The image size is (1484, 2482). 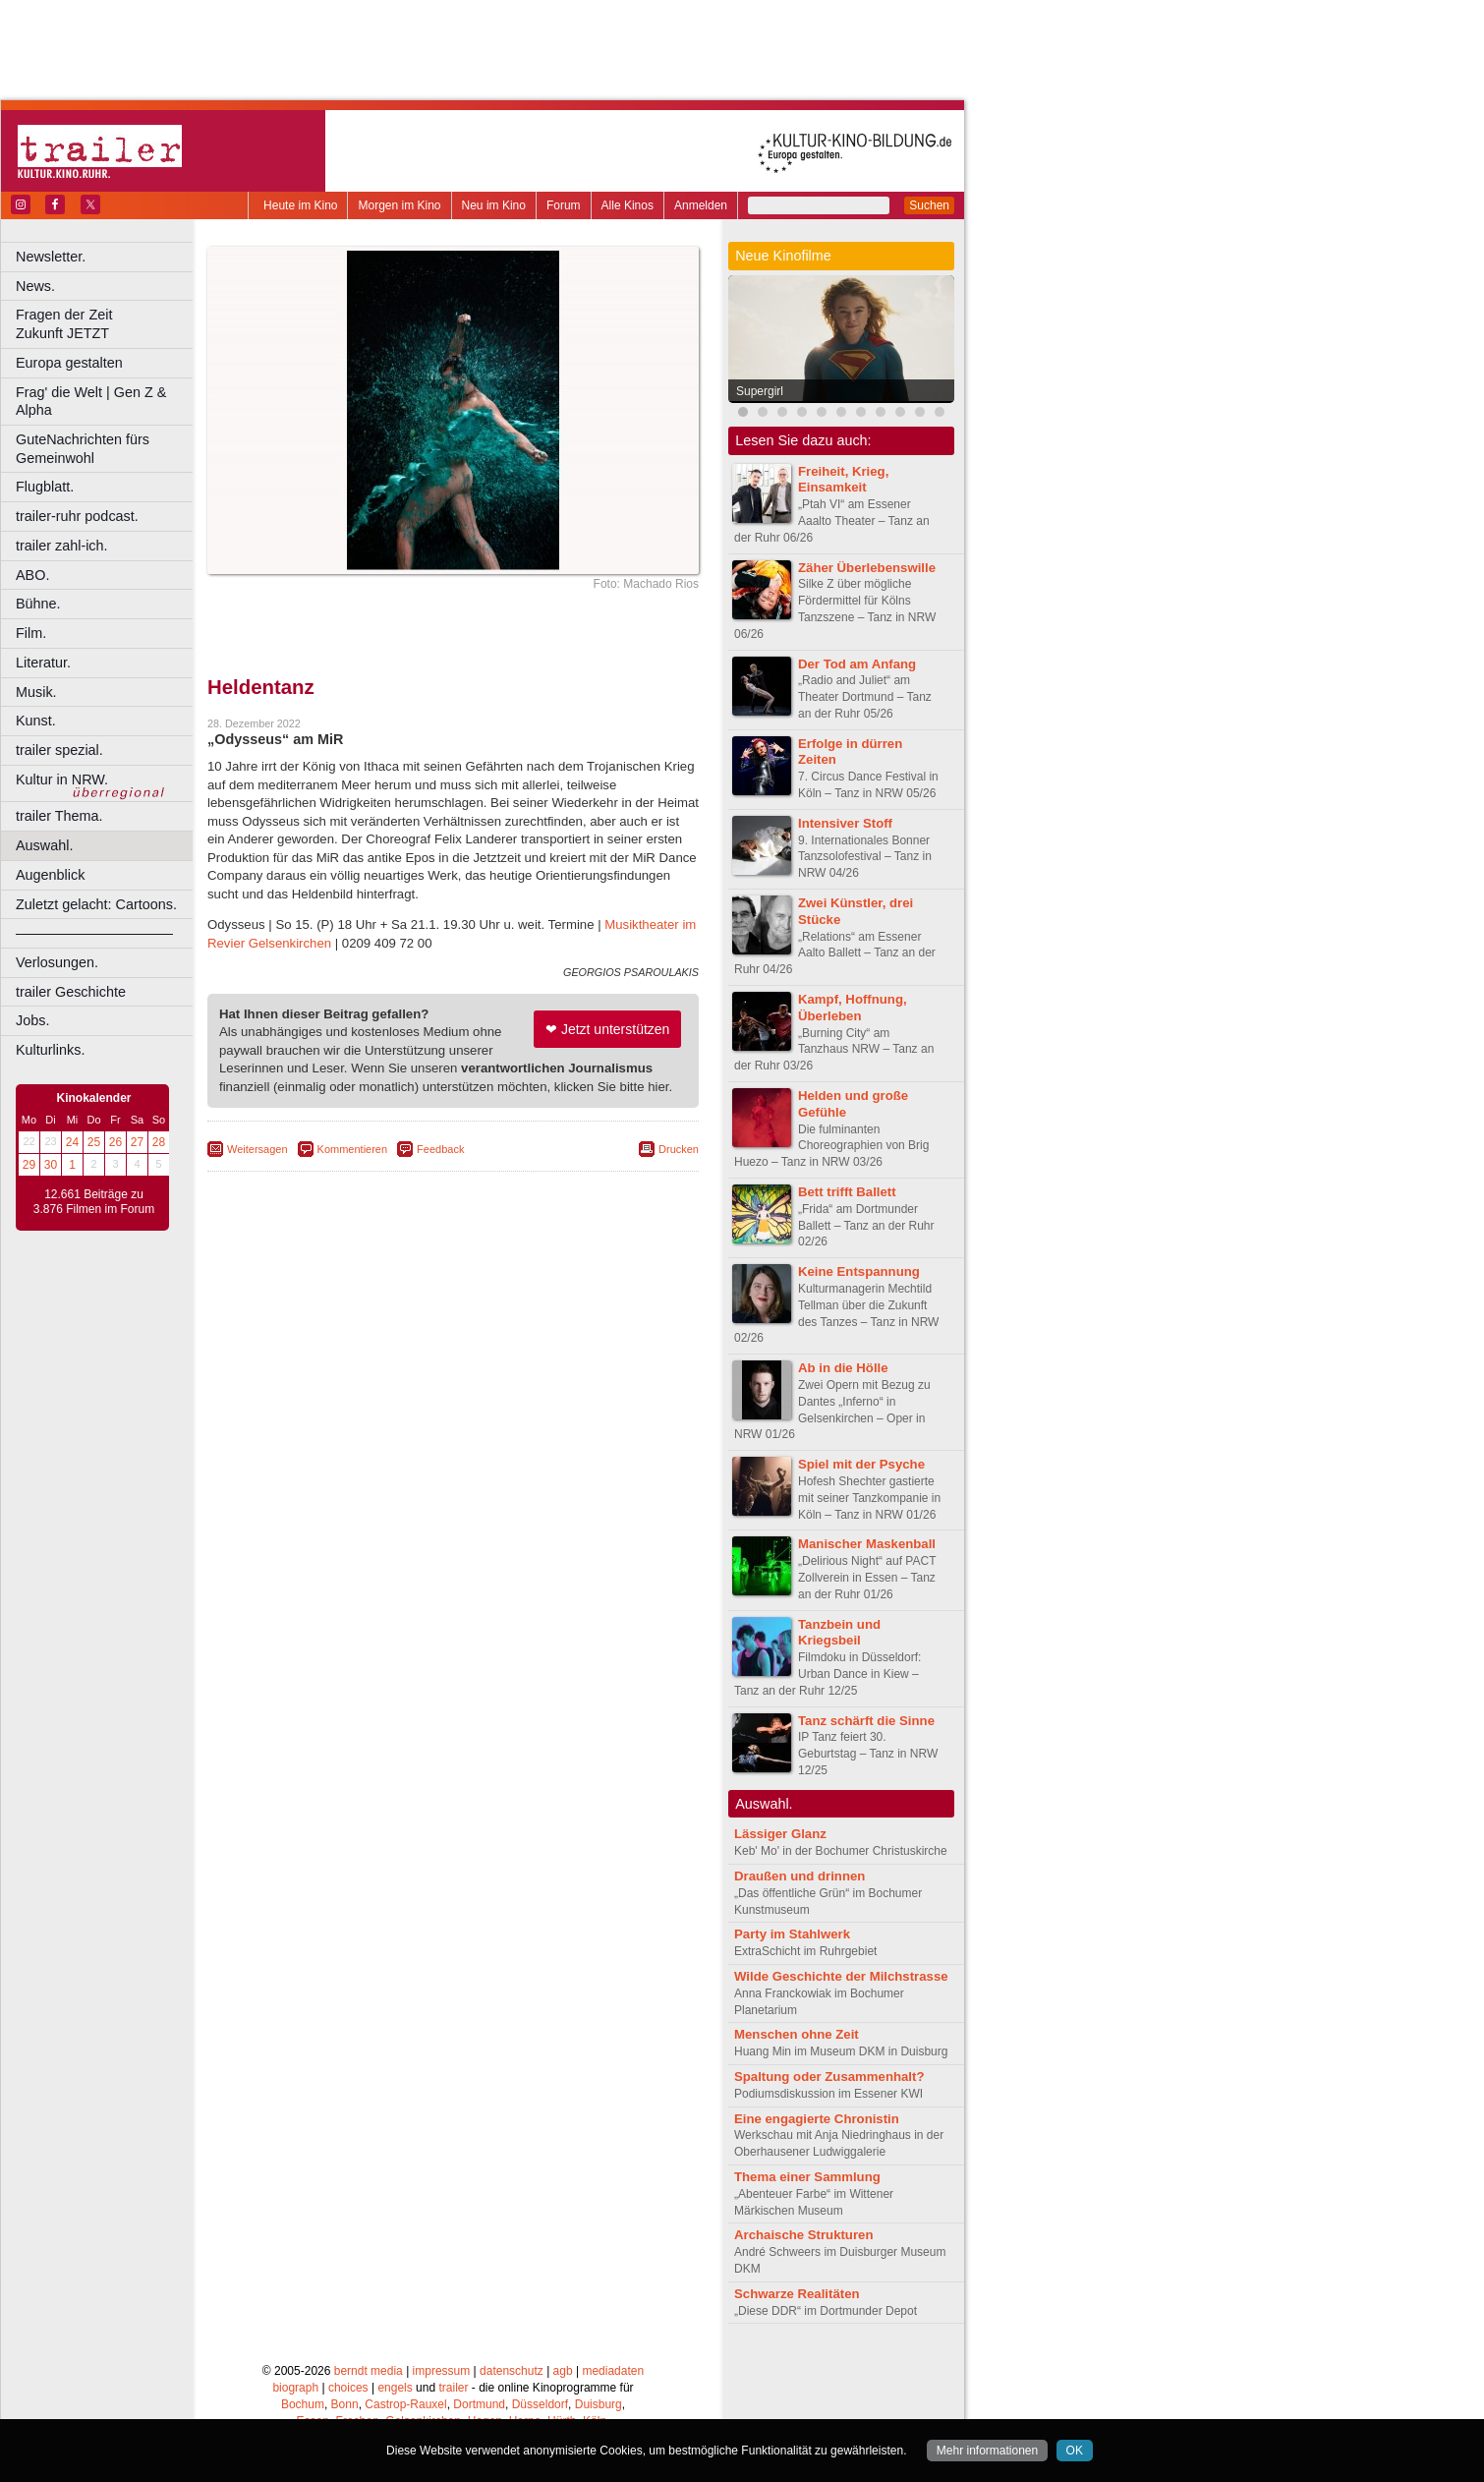 I want to click on Frag' die Welt | Gen Z & Alpha, so click(x=91, y=401).